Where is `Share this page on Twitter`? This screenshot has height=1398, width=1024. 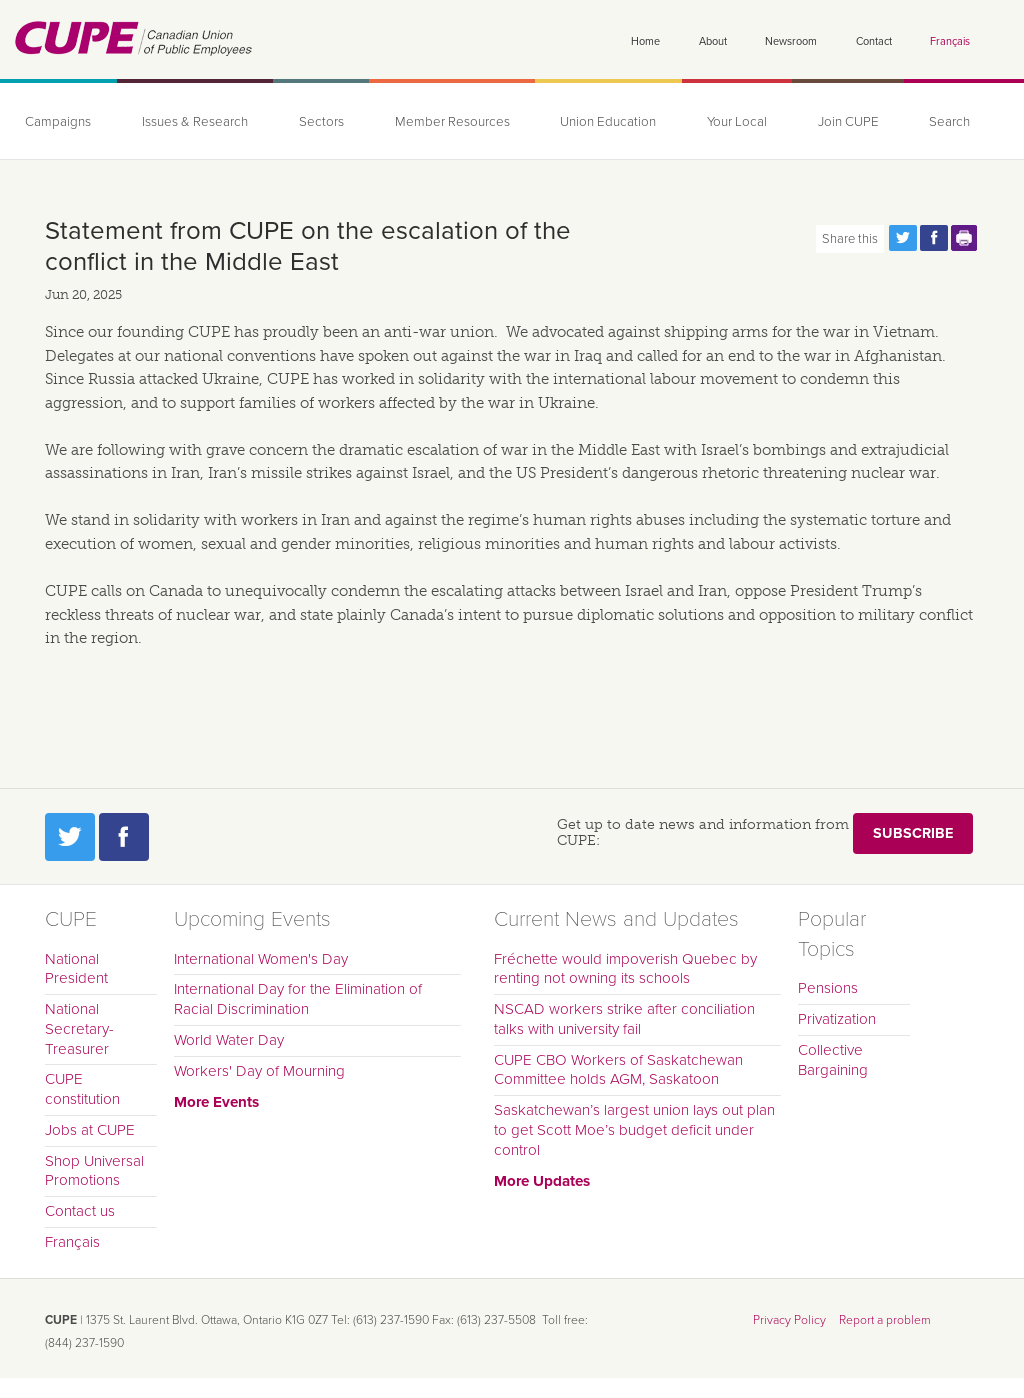
Share this page on Twitter is located at coordinates (903, 238).